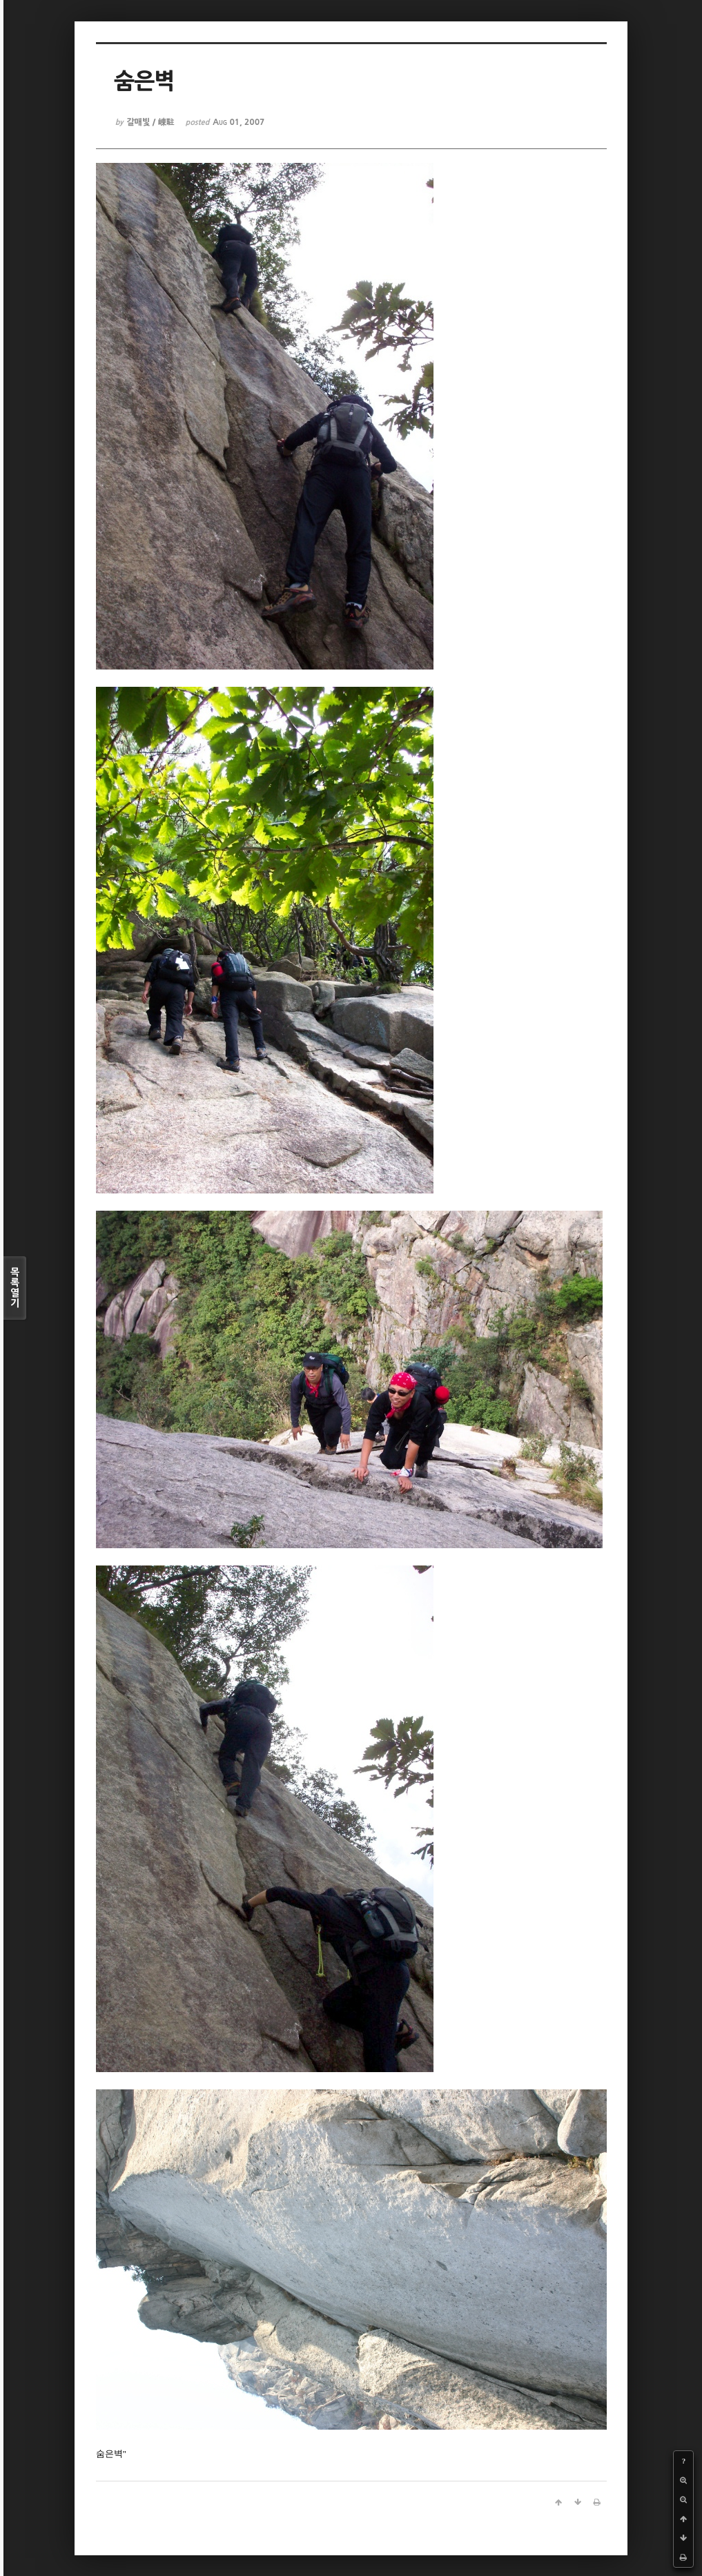 Image resolution: width=702 pixels, height=2576 pixels. I want to click on 목록, so click(14, 1288).